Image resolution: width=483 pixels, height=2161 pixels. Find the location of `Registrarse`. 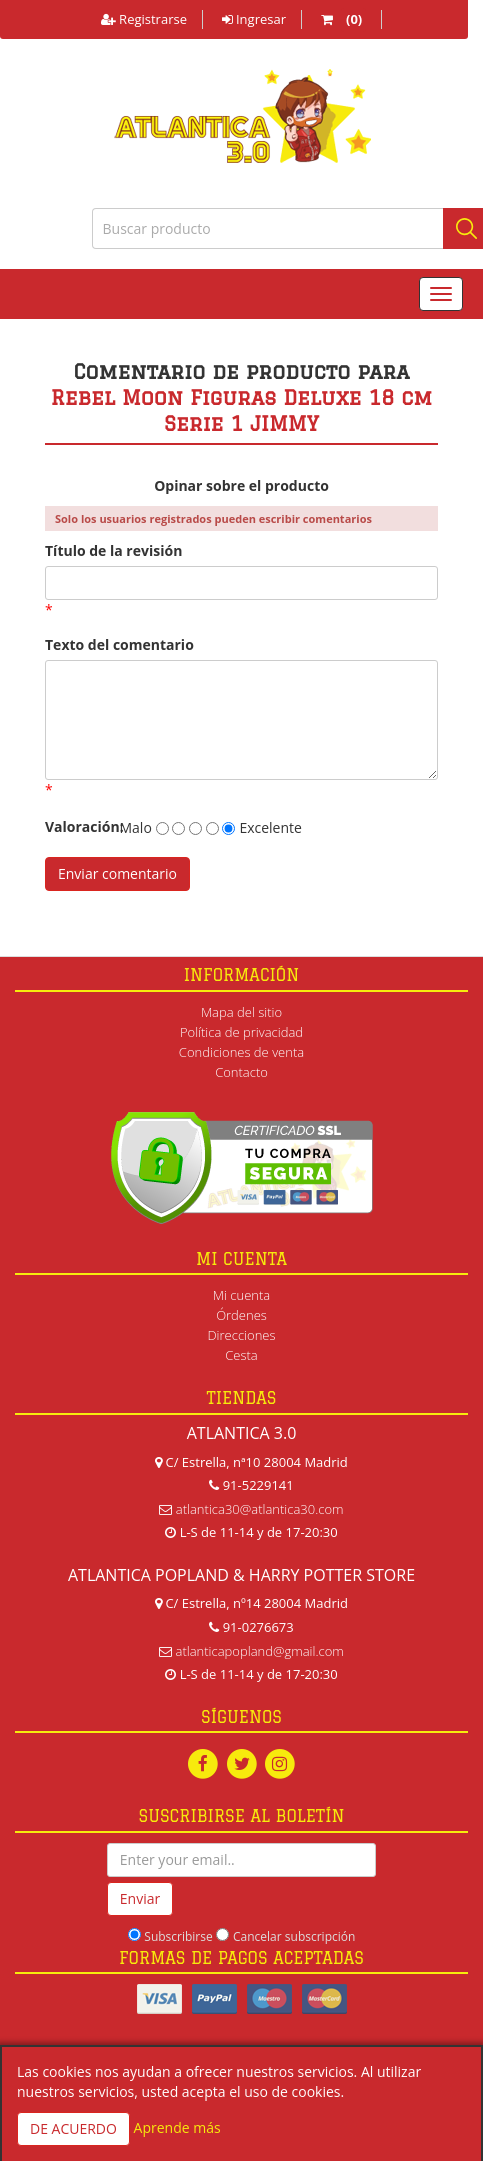

Registrarse is located at coordinates (144, 19).